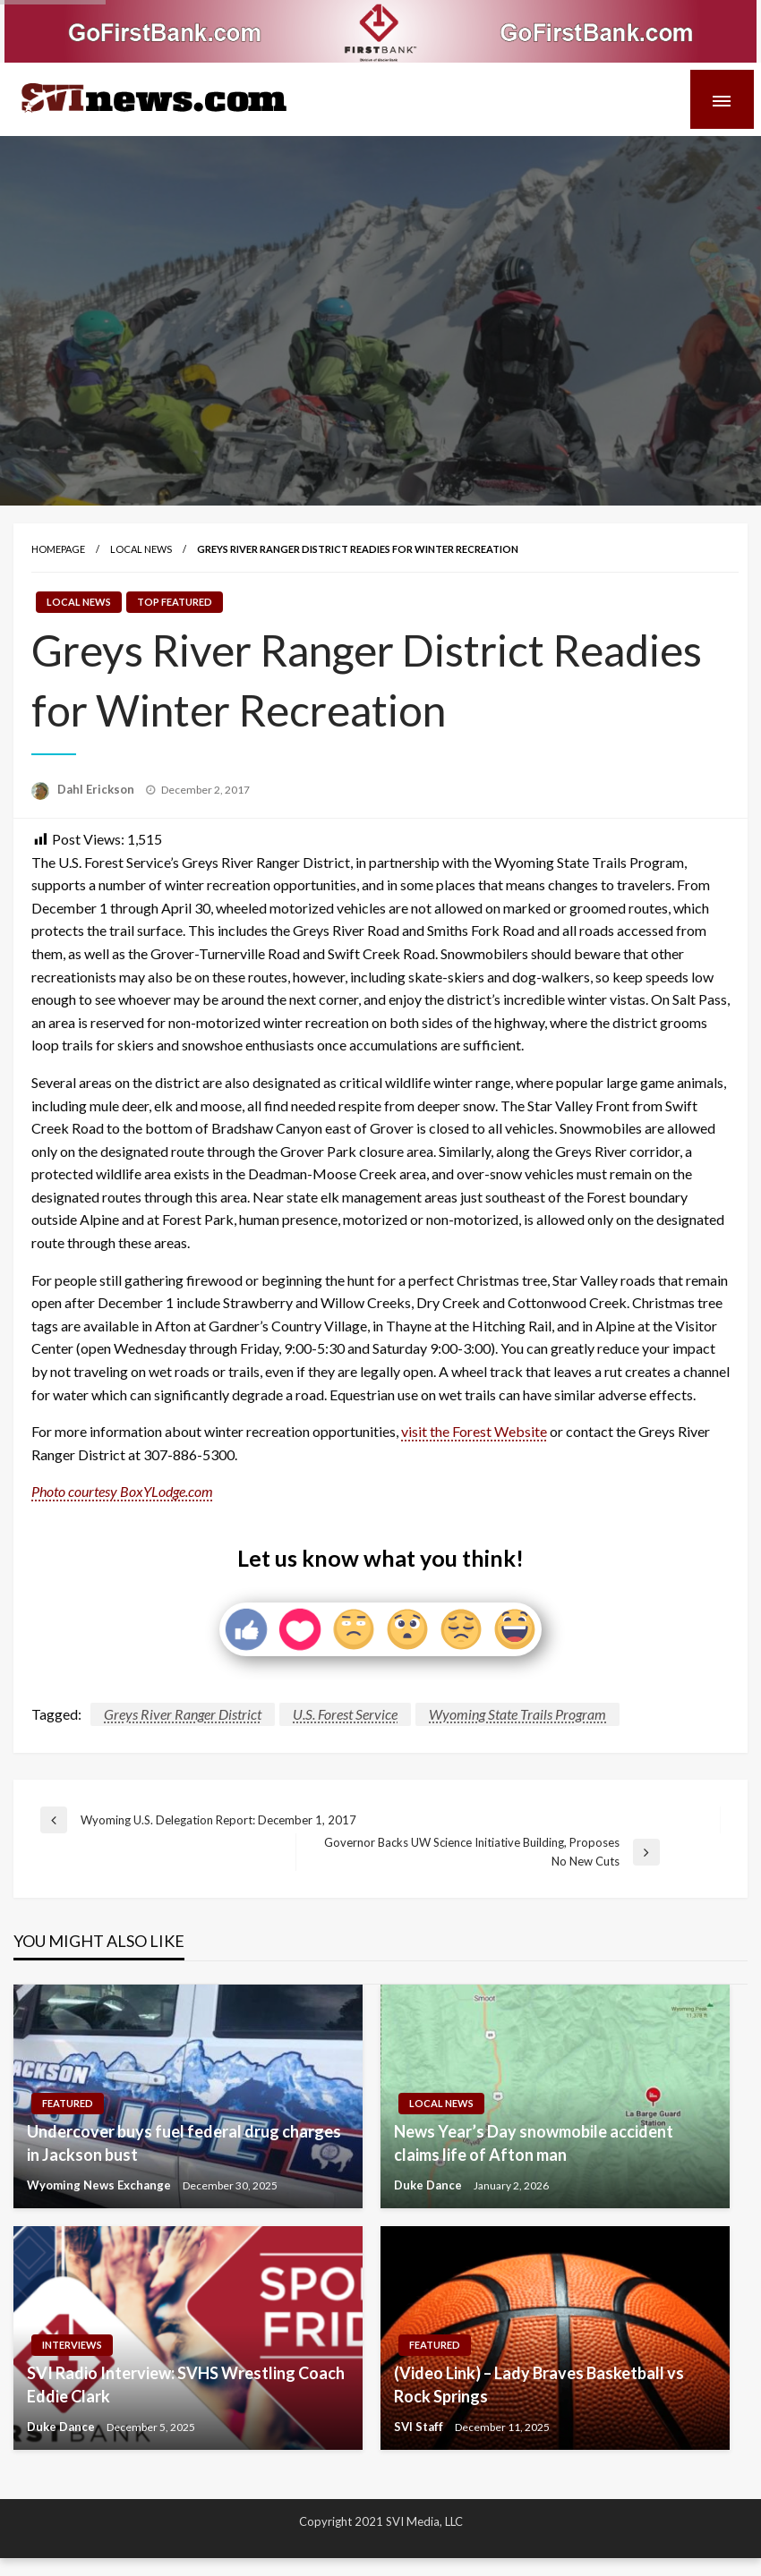 The height and width of the screenshot is (2576, 761). What do you see at coordinates (420, 2426) in the screenshot?
I see `SVI Staff` at bounding box center [420, 2426].